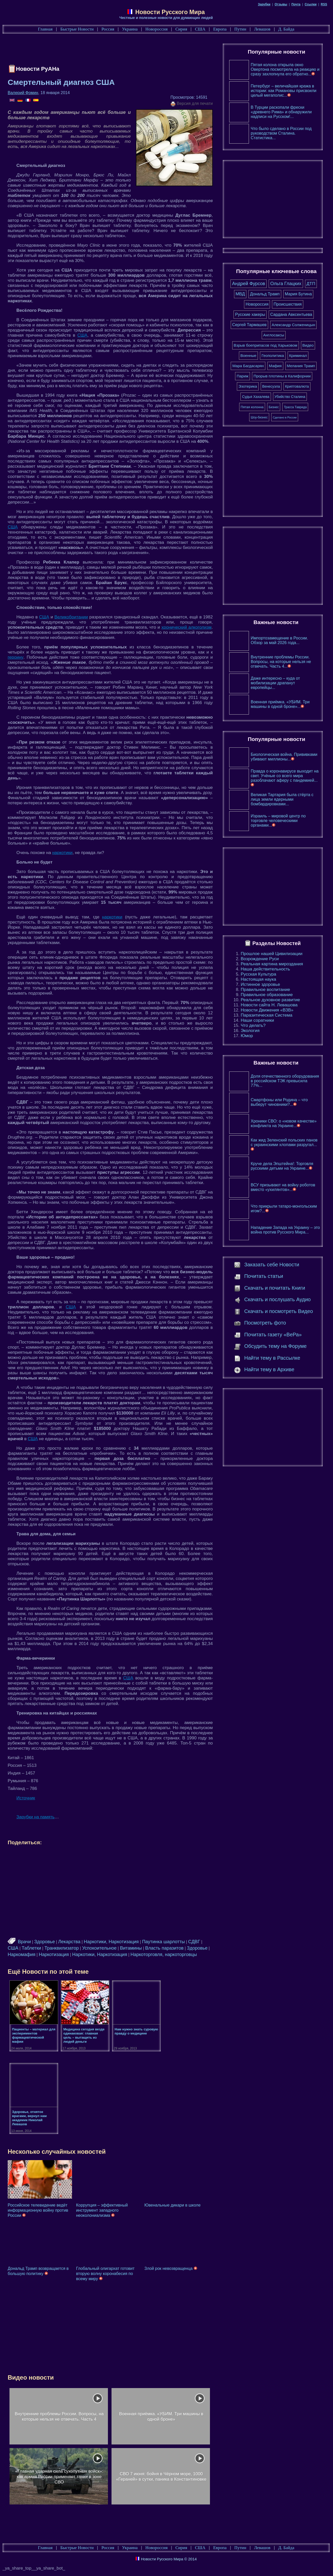 This screenshot has height=2576, width=333. Describe the element at coordinates (280, 1104) in the screenshot. I see `Смартфоны или Родина – что выберут чиновники?...` at that location.